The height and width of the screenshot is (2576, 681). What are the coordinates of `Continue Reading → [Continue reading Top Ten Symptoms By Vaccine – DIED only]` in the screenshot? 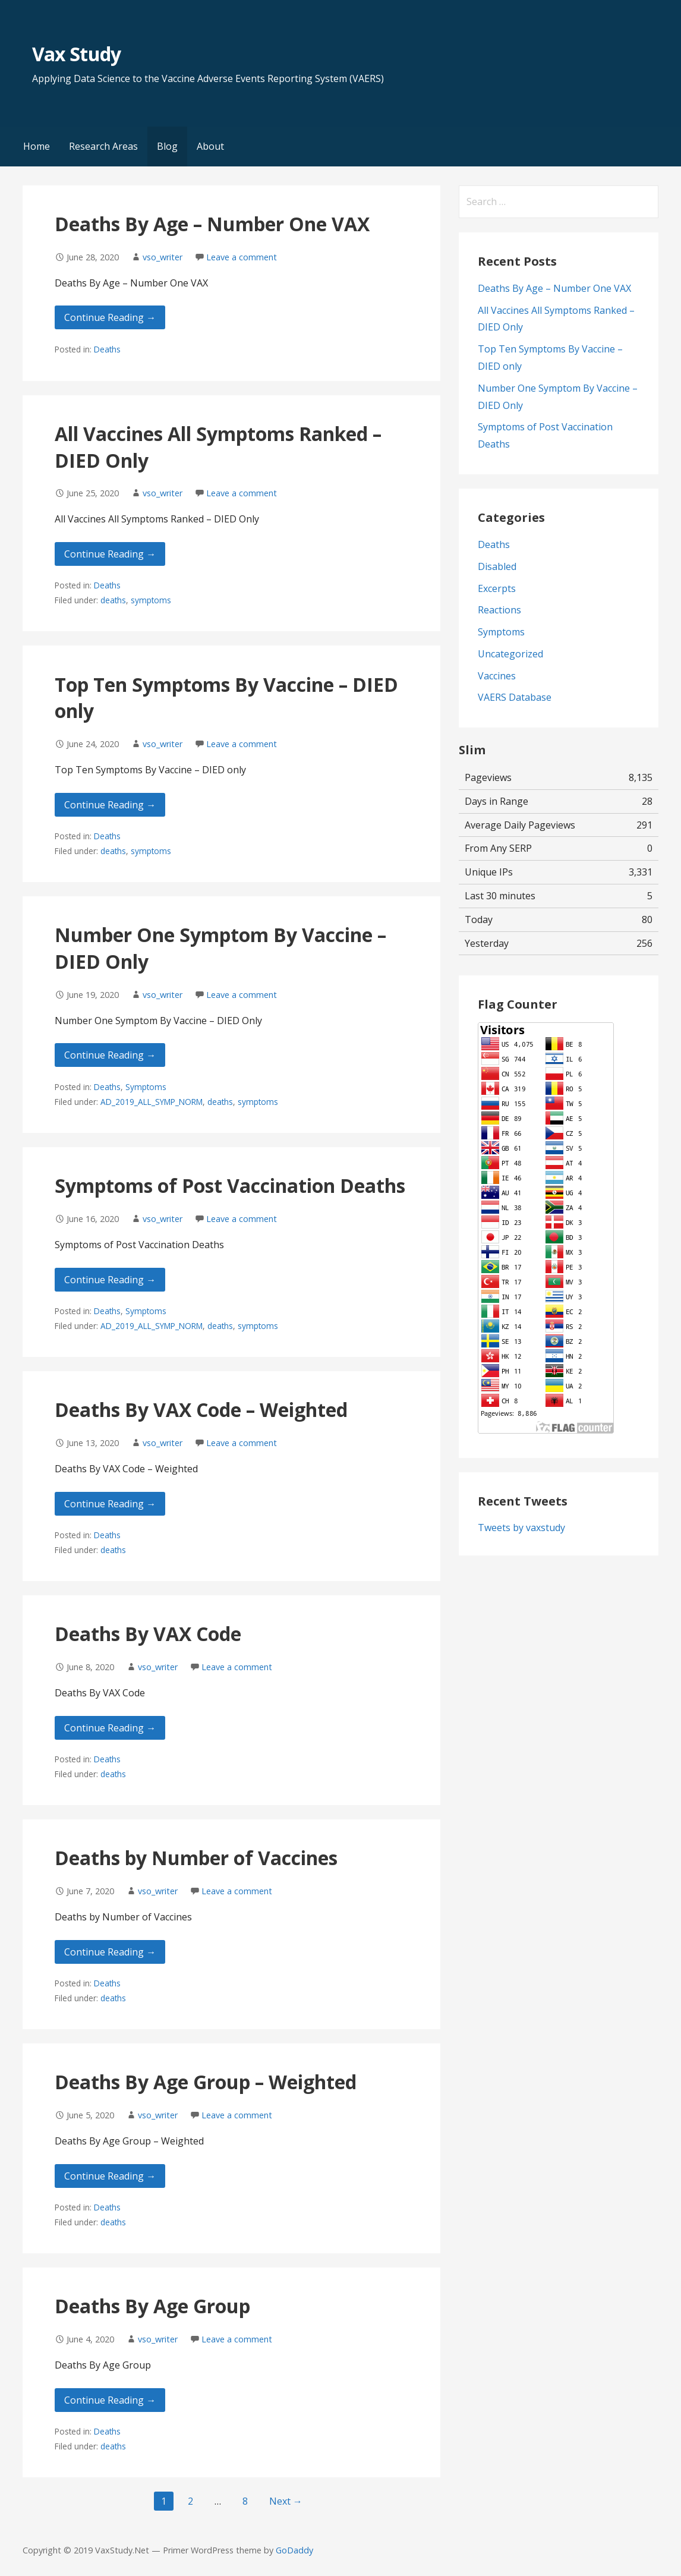 It's located at (110, 804).